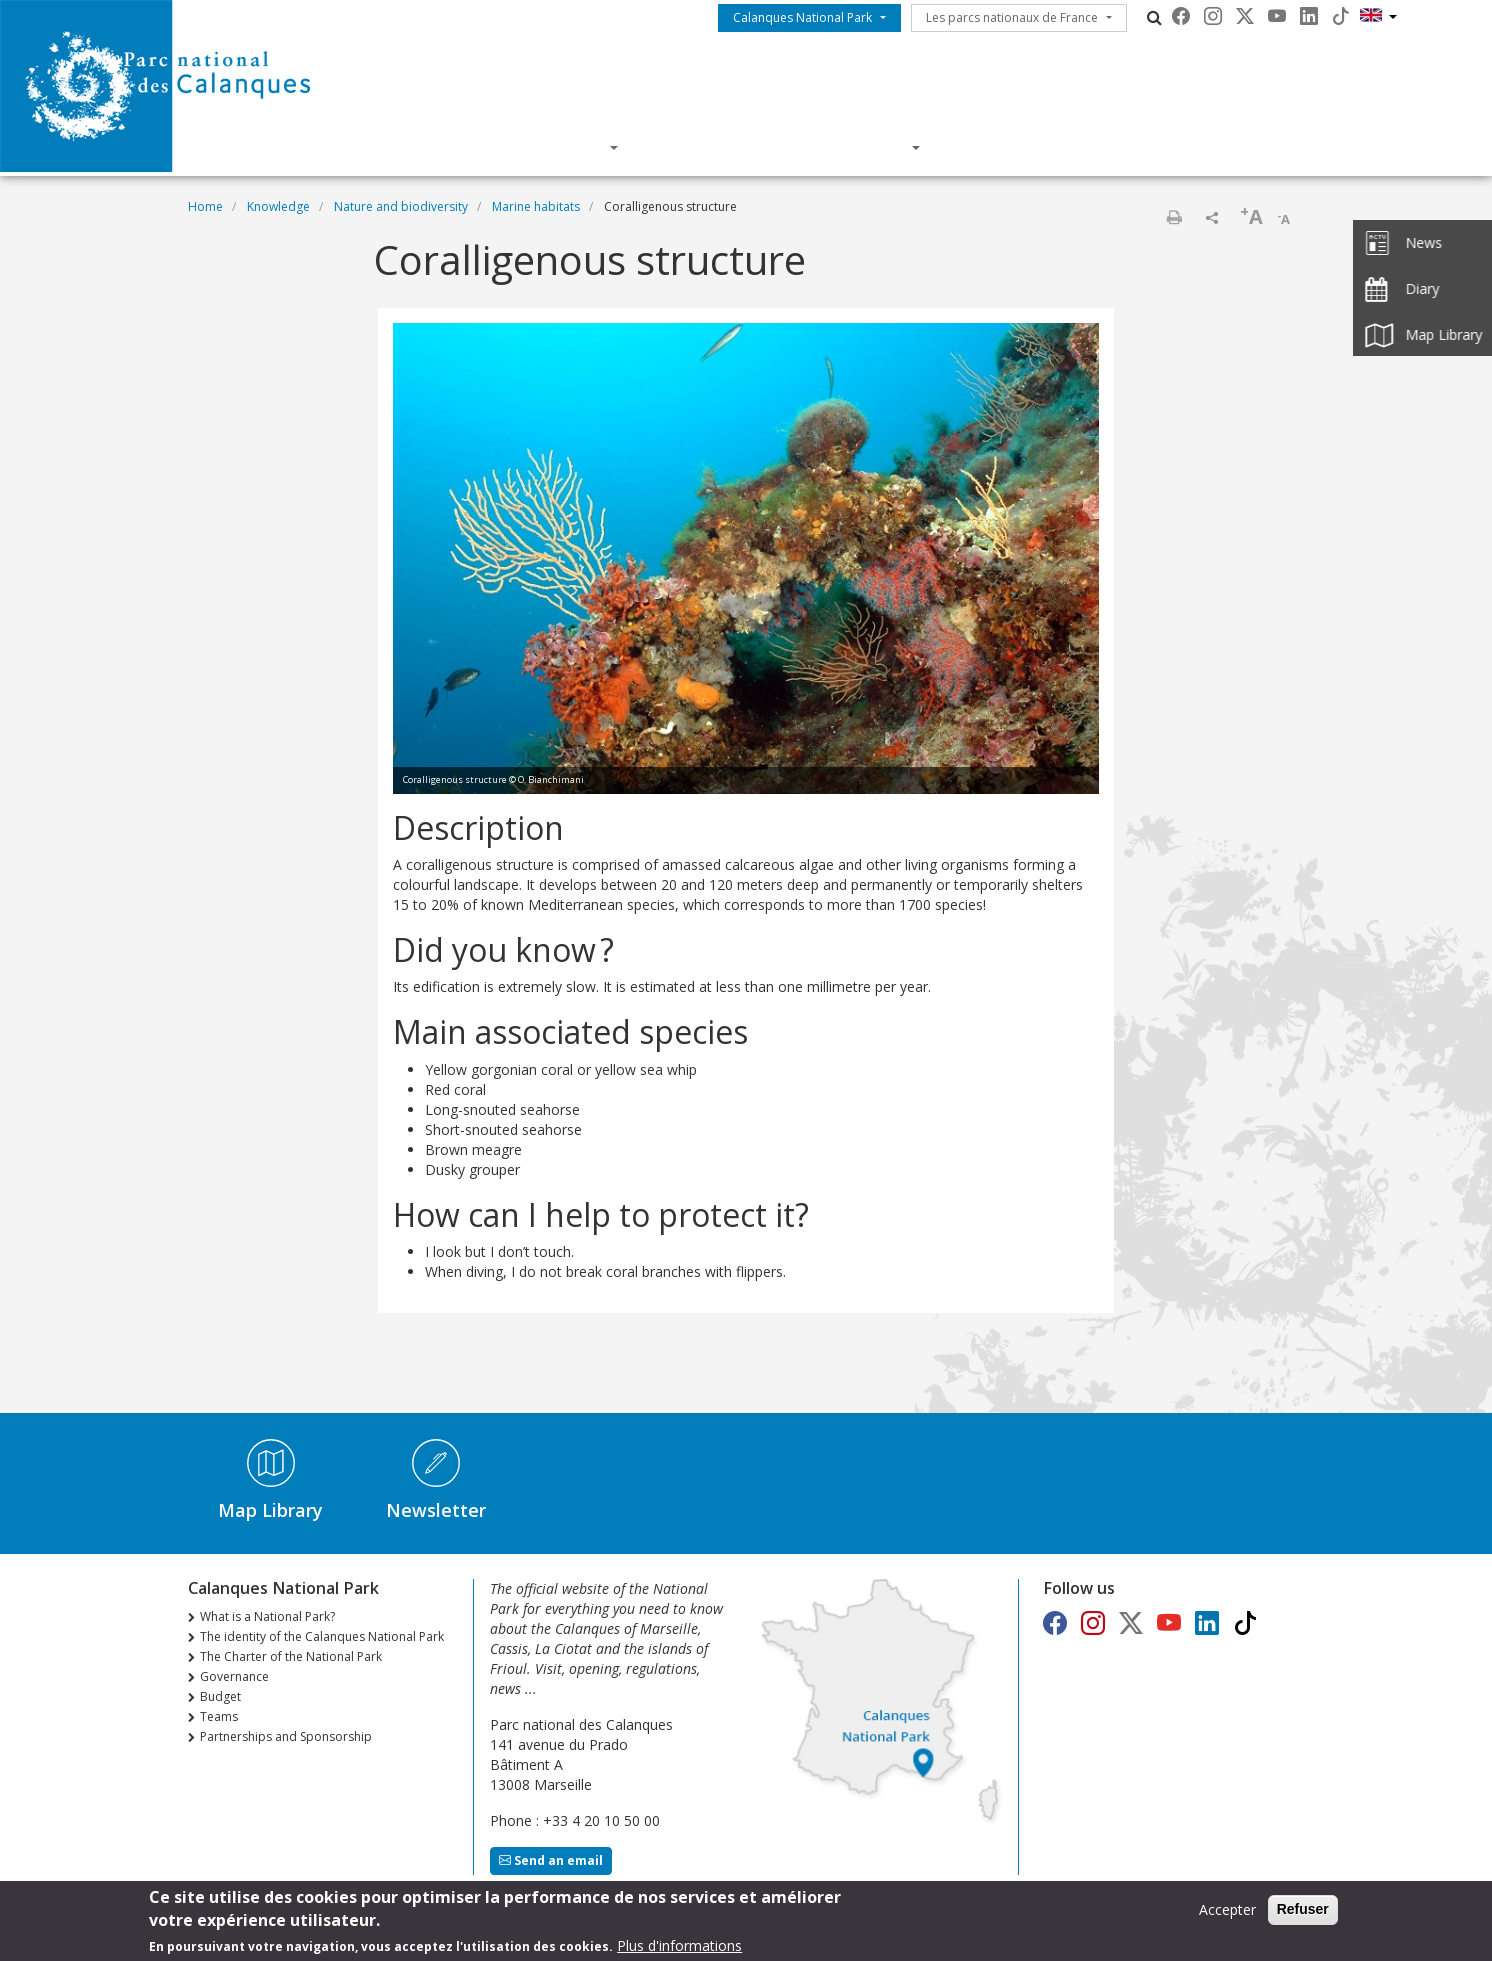 Image resolution: width=1492 pixels, height=1961 pixels. Describe the element at coordinates (322, 1636) in the screenshot. I see `The identity of the Calanques National Park` at that location.